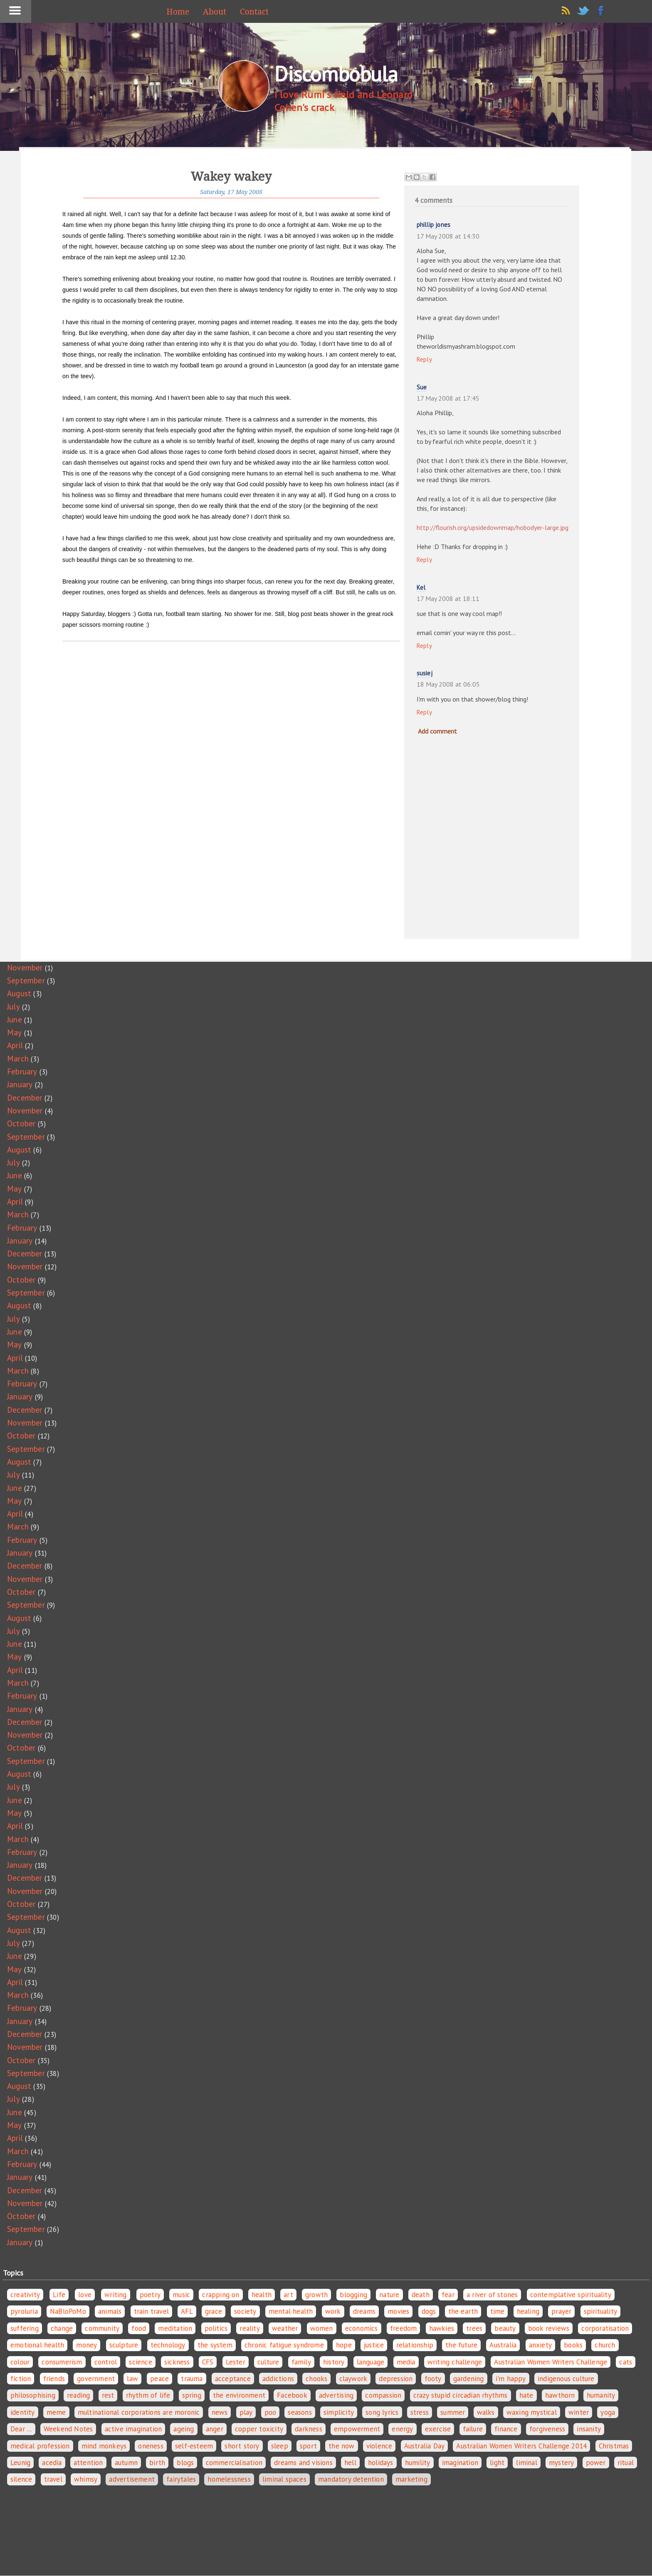 This screenshot has width=652, height=2576. Describe the element at coordinates (433, 2378) in the screenshot. I see `footy` at that location.